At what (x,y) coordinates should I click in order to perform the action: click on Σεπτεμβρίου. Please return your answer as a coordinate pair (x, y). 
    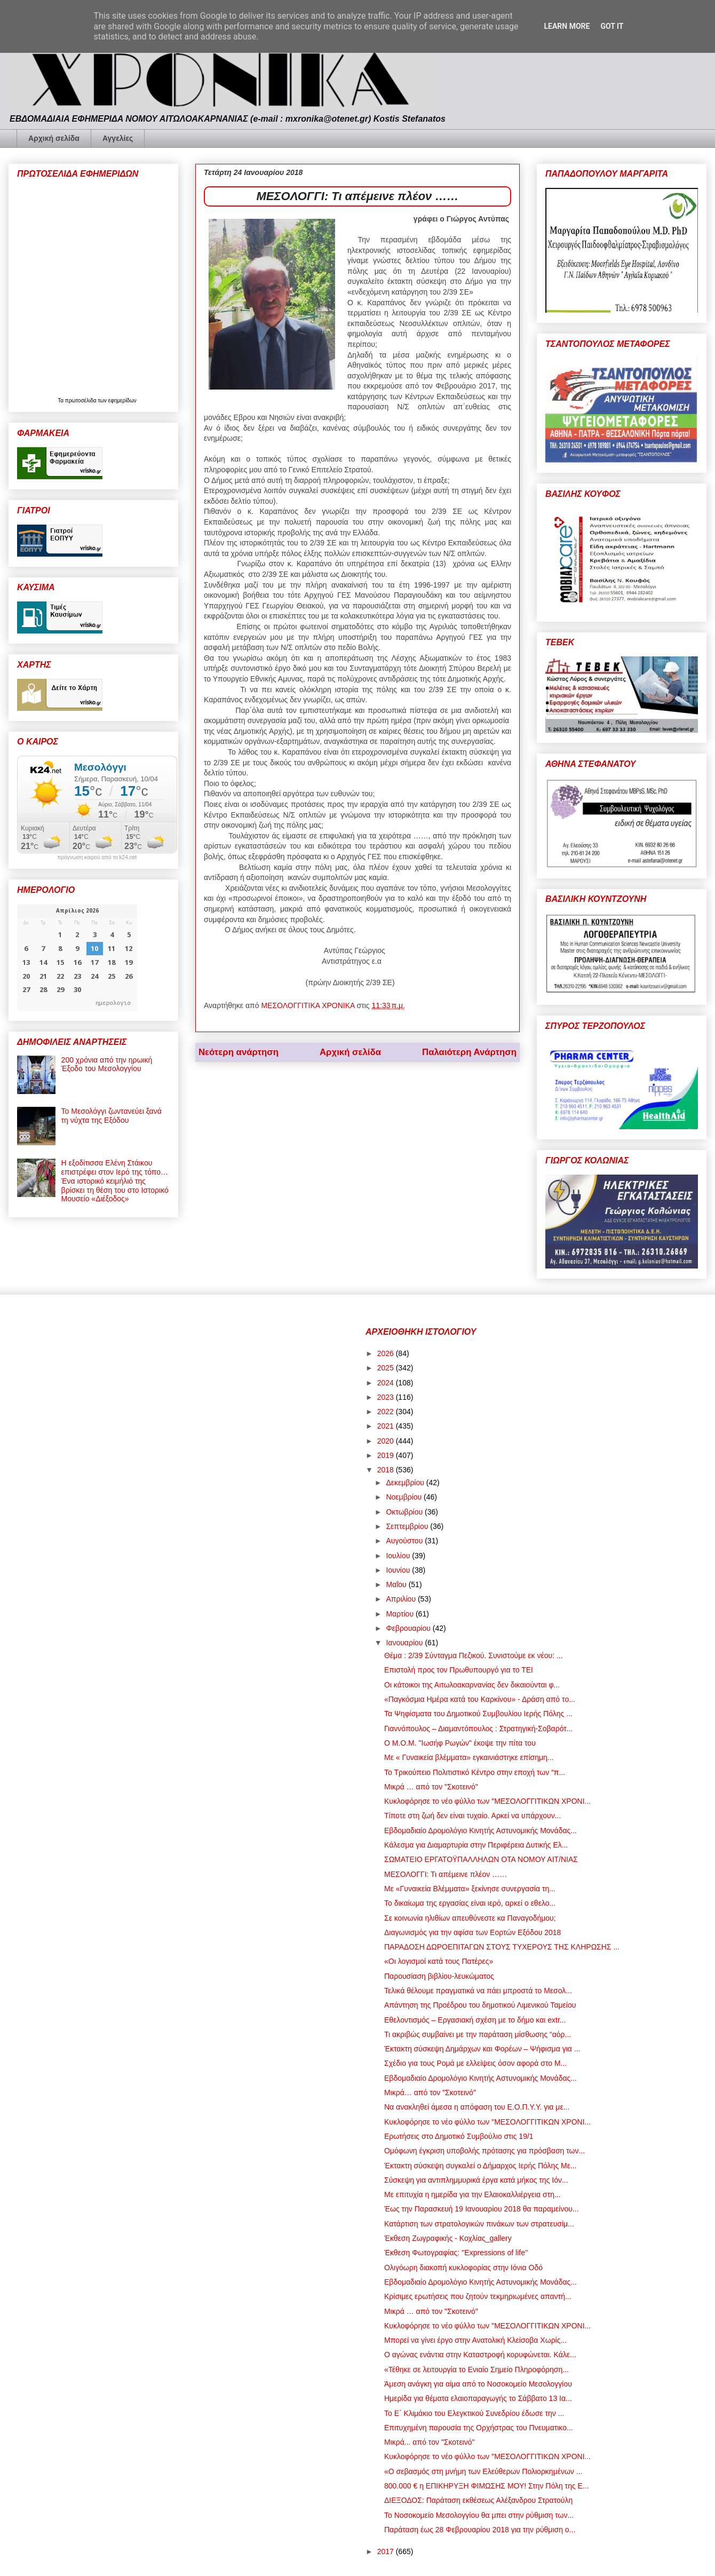
    Looking at the image, I should click on (408, 1526).